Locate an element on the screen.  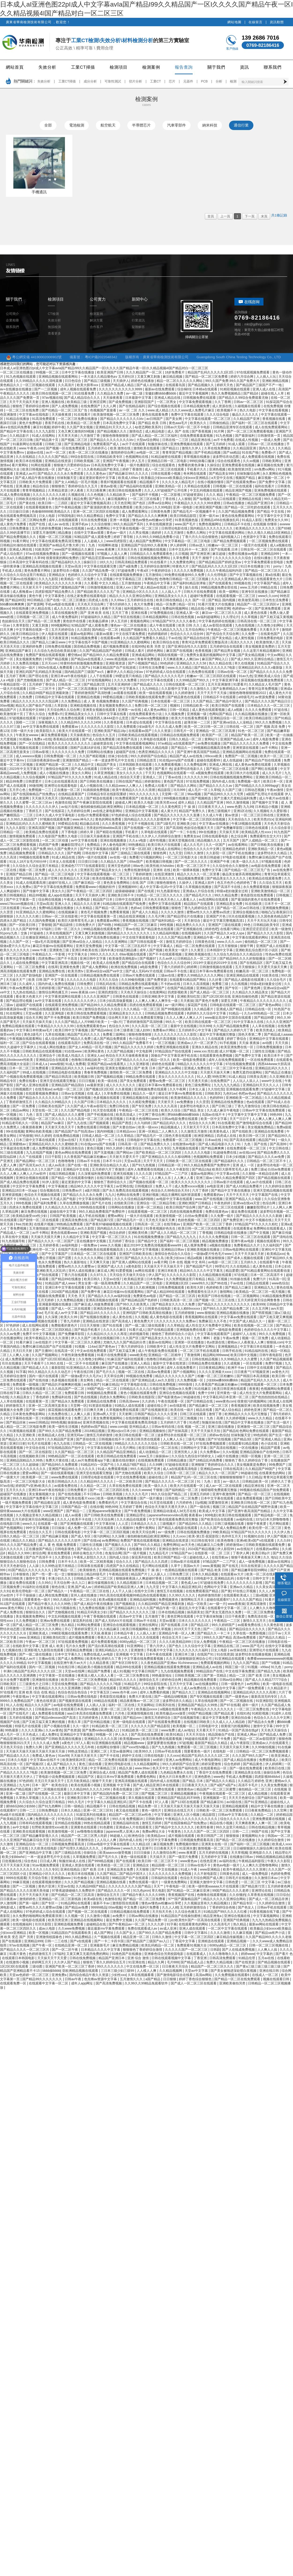
欧美激情视频一区 is located at coordinates (169, 1216).